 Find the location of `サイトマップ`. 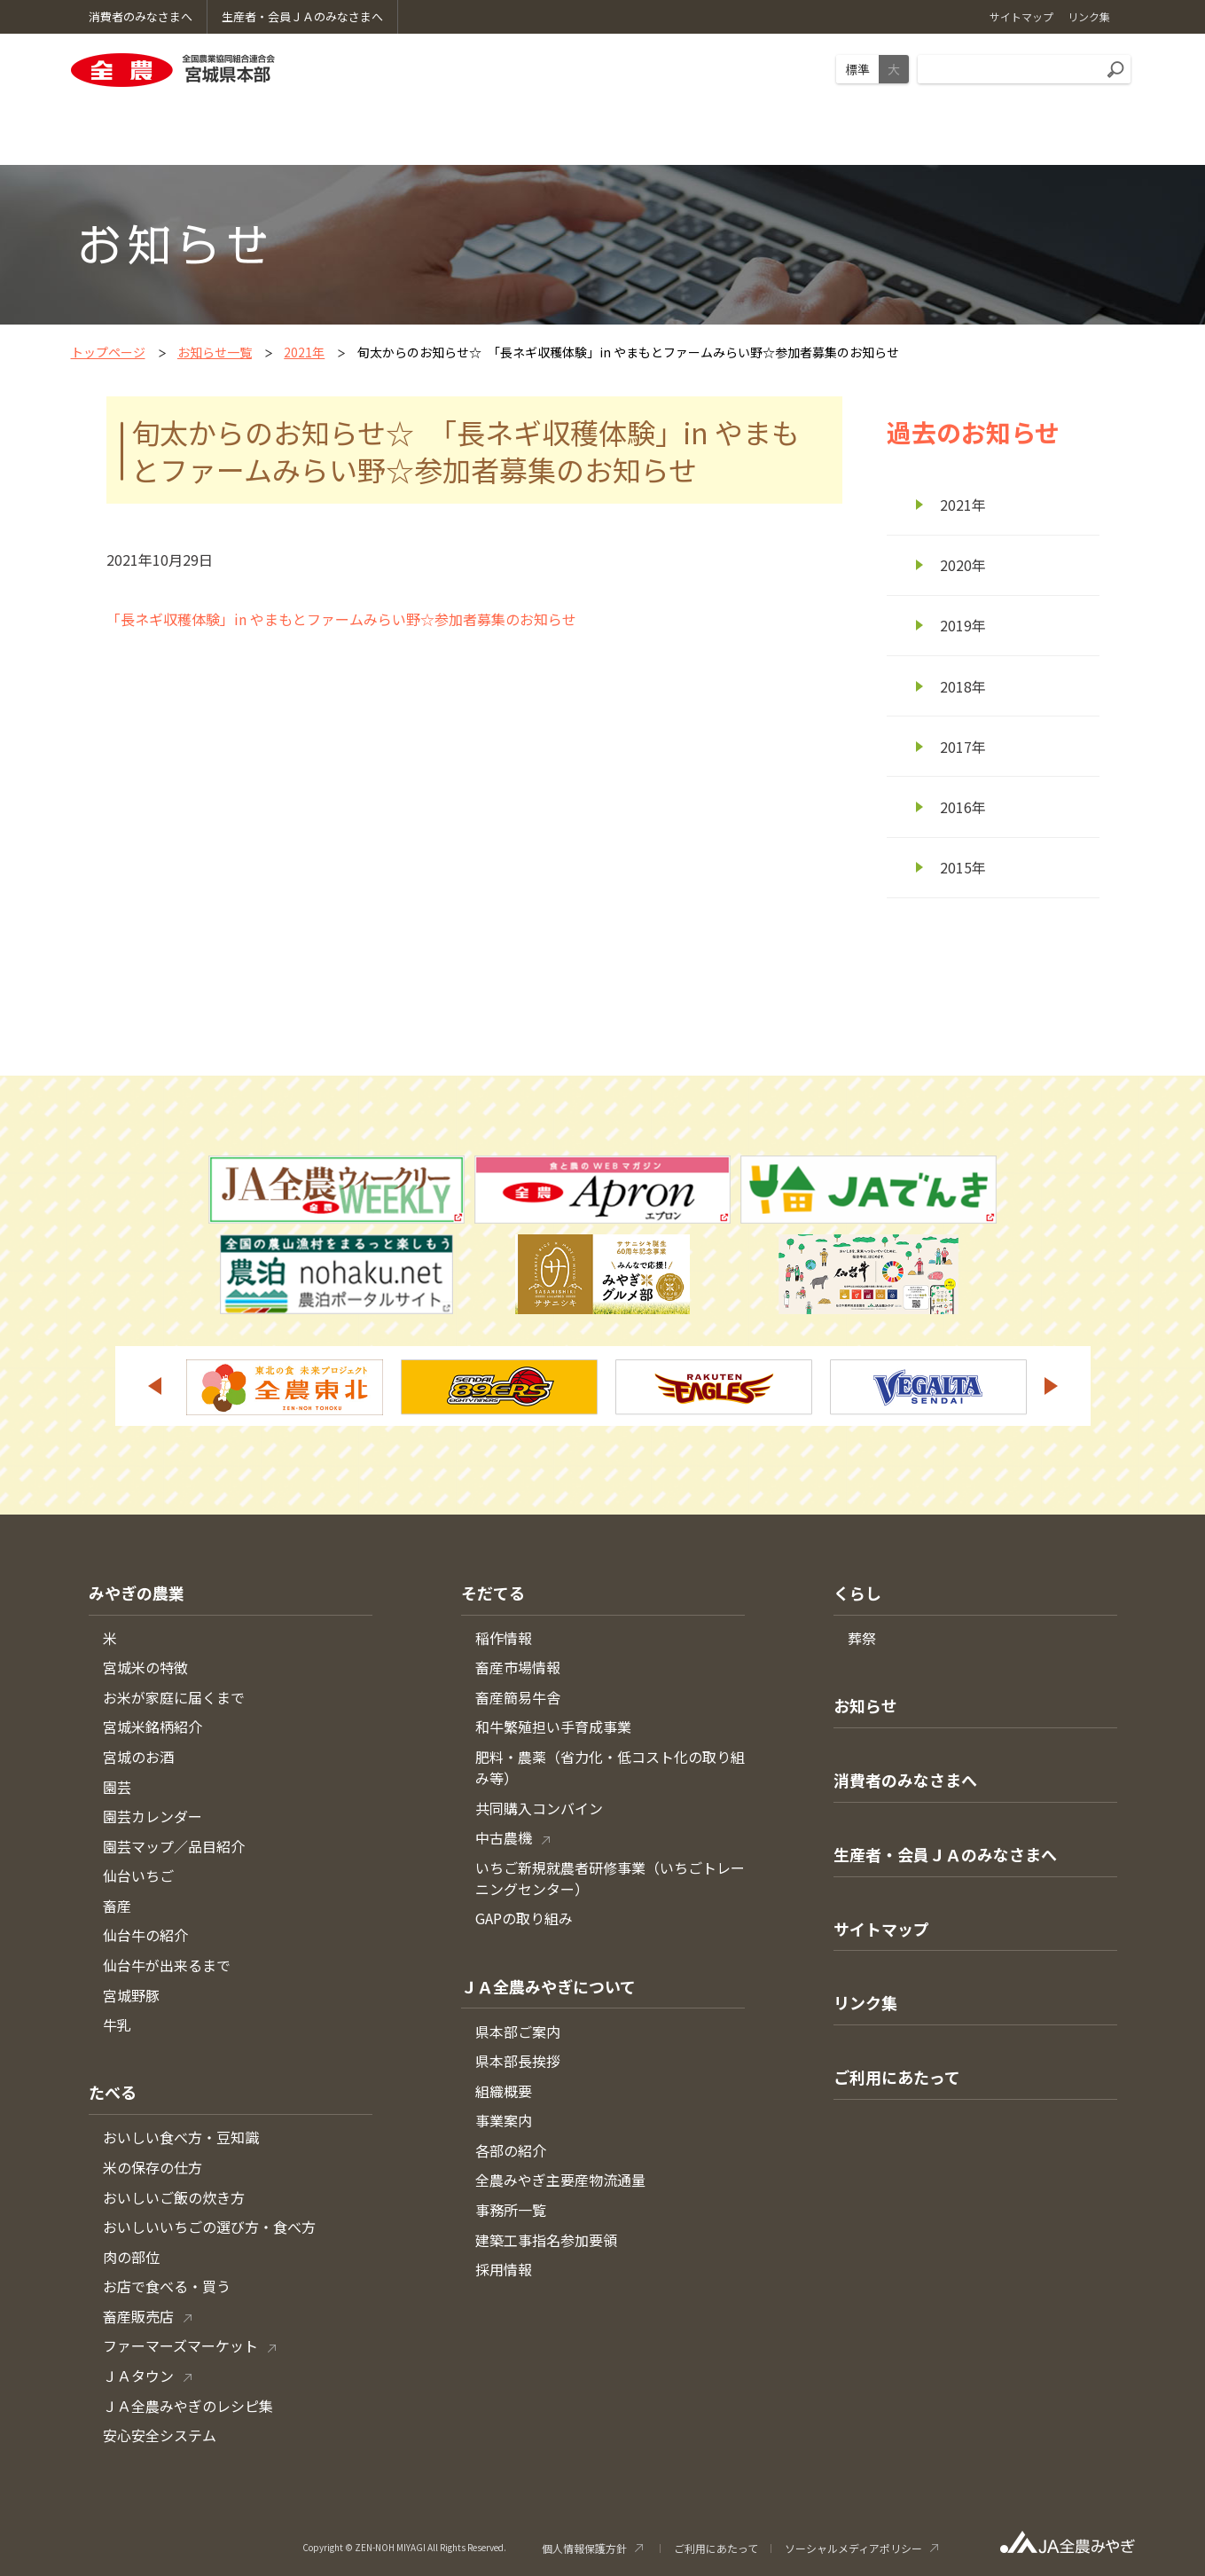

サイトマップ is located at coordinates (881, 1928).